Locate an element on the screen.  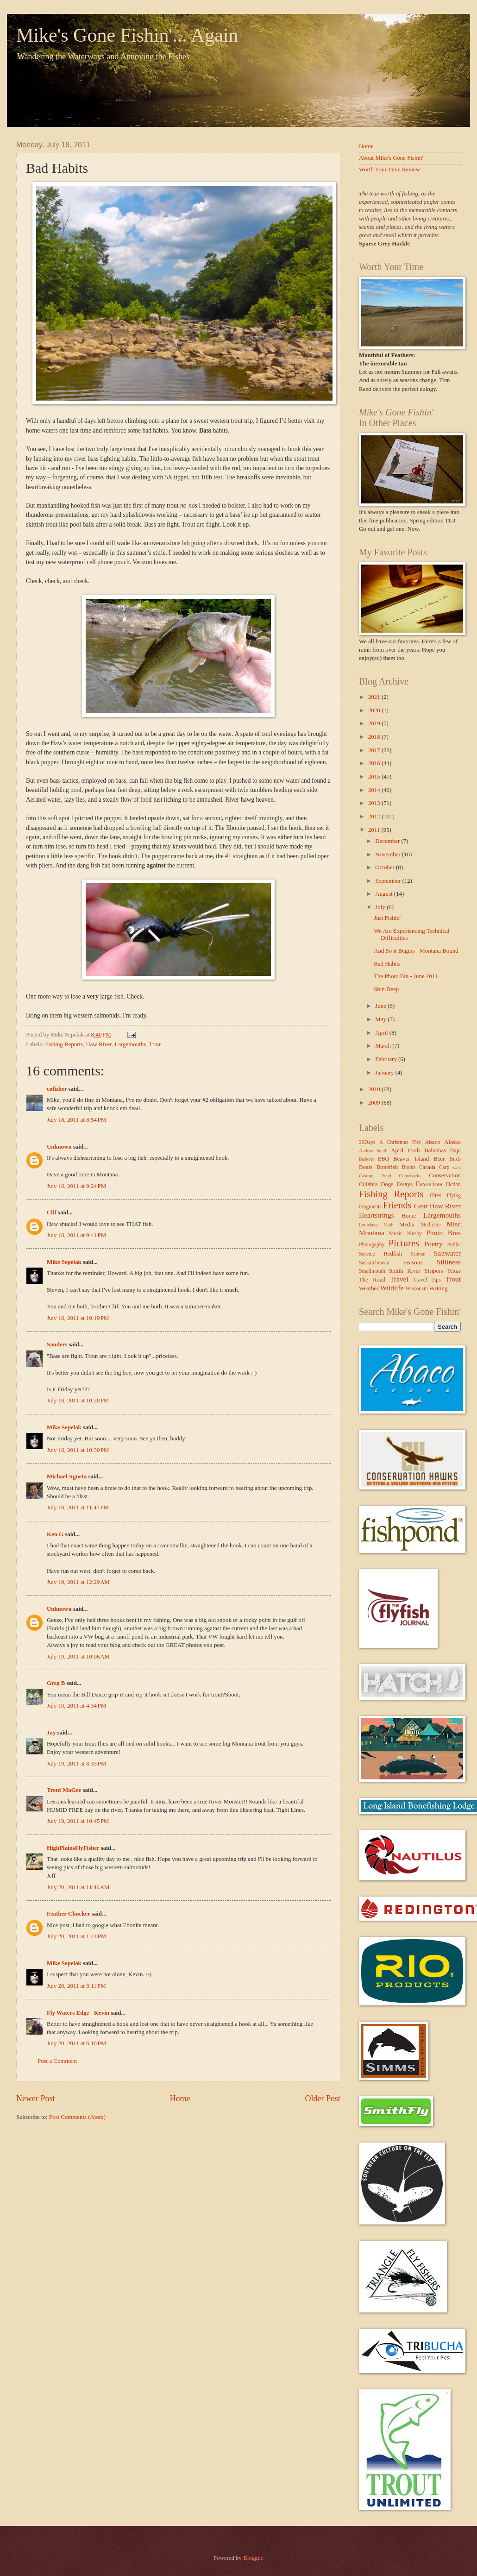
Post Comments (Atom) is located at coordinates (77, 2117).